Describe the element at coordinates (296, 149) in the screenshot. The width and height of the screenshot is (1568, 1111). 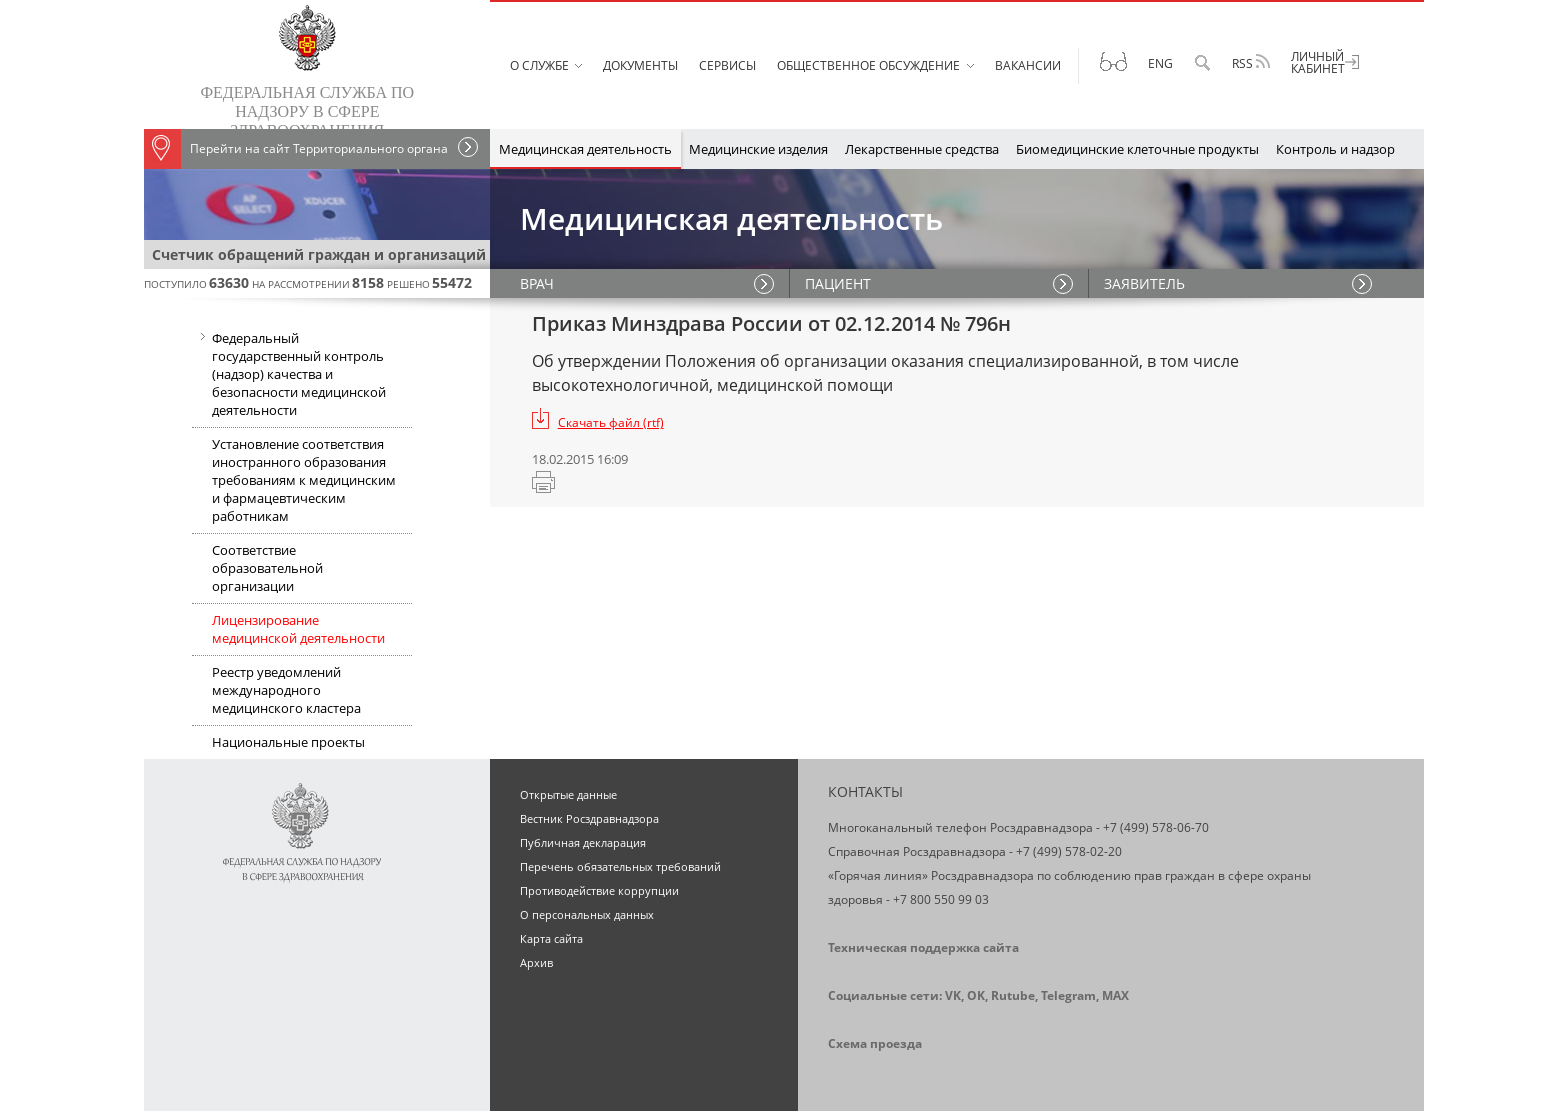
I see `Перейти на сайт Территориального органа` at that location.